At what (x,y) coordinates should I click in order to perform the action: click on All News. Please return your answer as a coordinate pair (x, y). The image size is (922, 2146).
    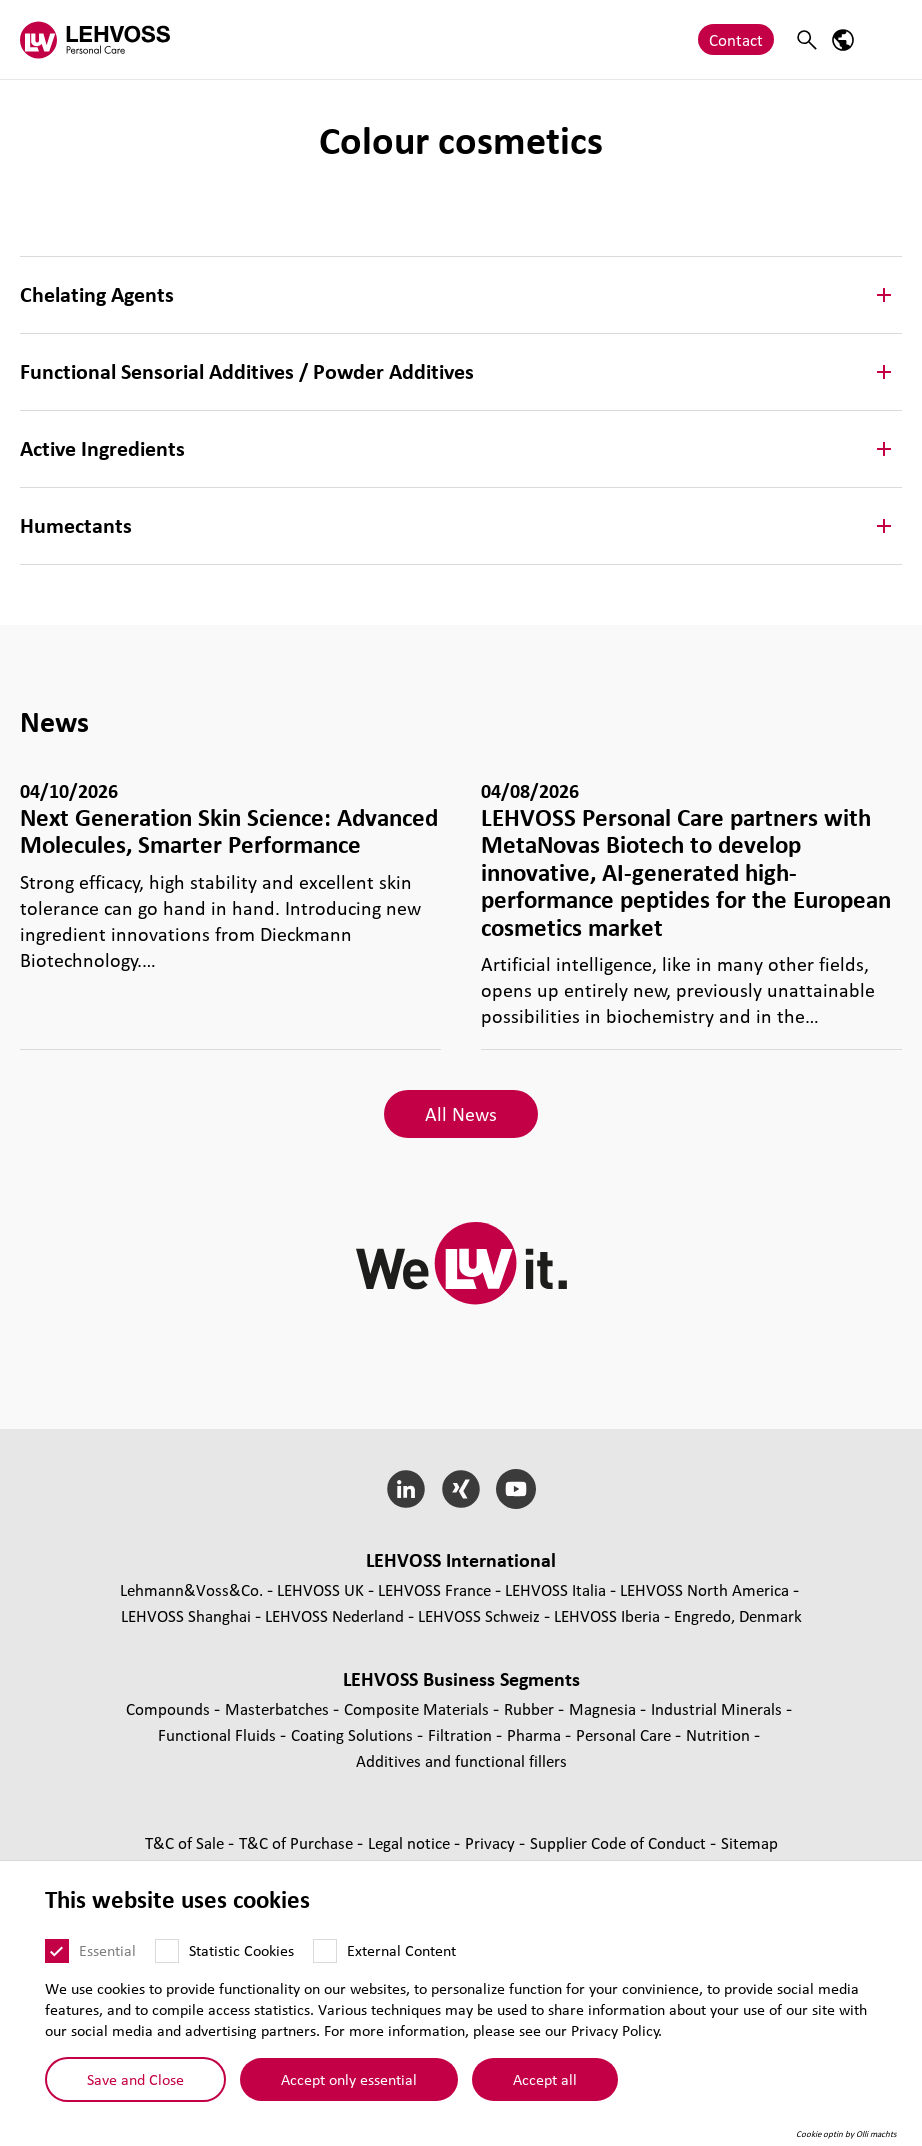
    Looking at the image, I should click on (461, 1114).